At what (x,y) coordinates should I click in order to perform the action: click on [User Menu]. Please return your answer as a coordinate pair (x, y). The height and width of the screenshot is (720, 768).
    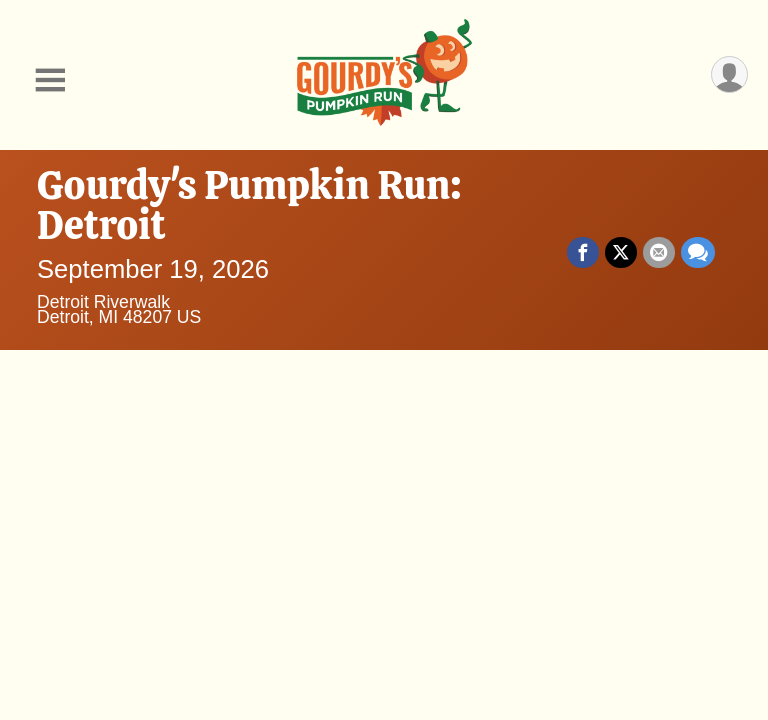
    Looking at the image, I should click on (729, 74).